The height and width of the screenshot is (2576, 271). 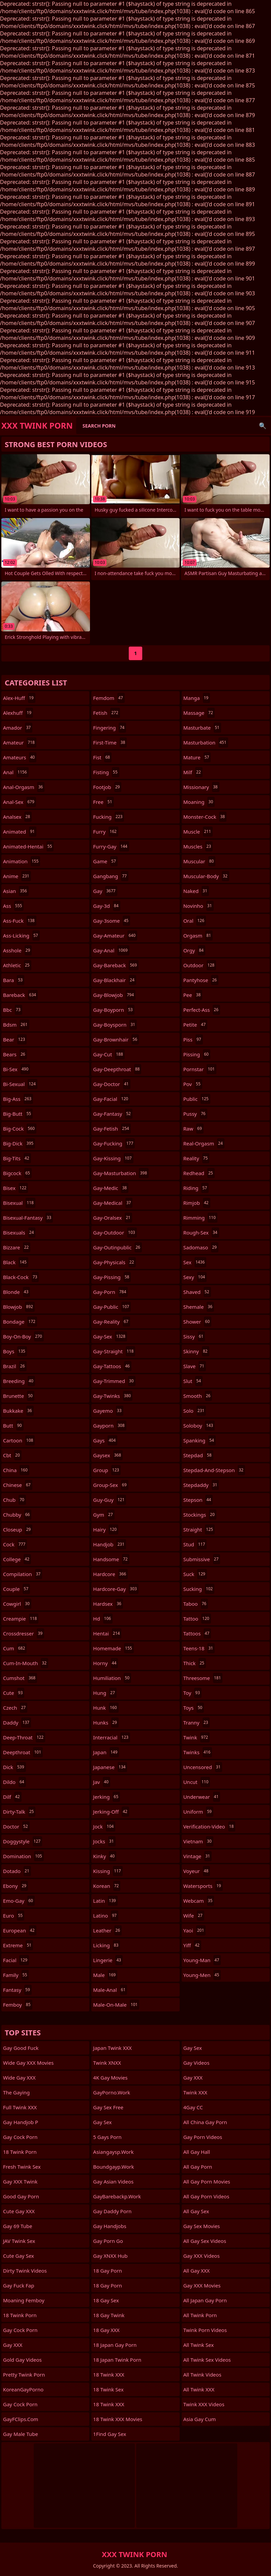 What do you see at coordinates (194, 1336) in the screenshot?
I see `sissy` at bounding box center [194, 1336].